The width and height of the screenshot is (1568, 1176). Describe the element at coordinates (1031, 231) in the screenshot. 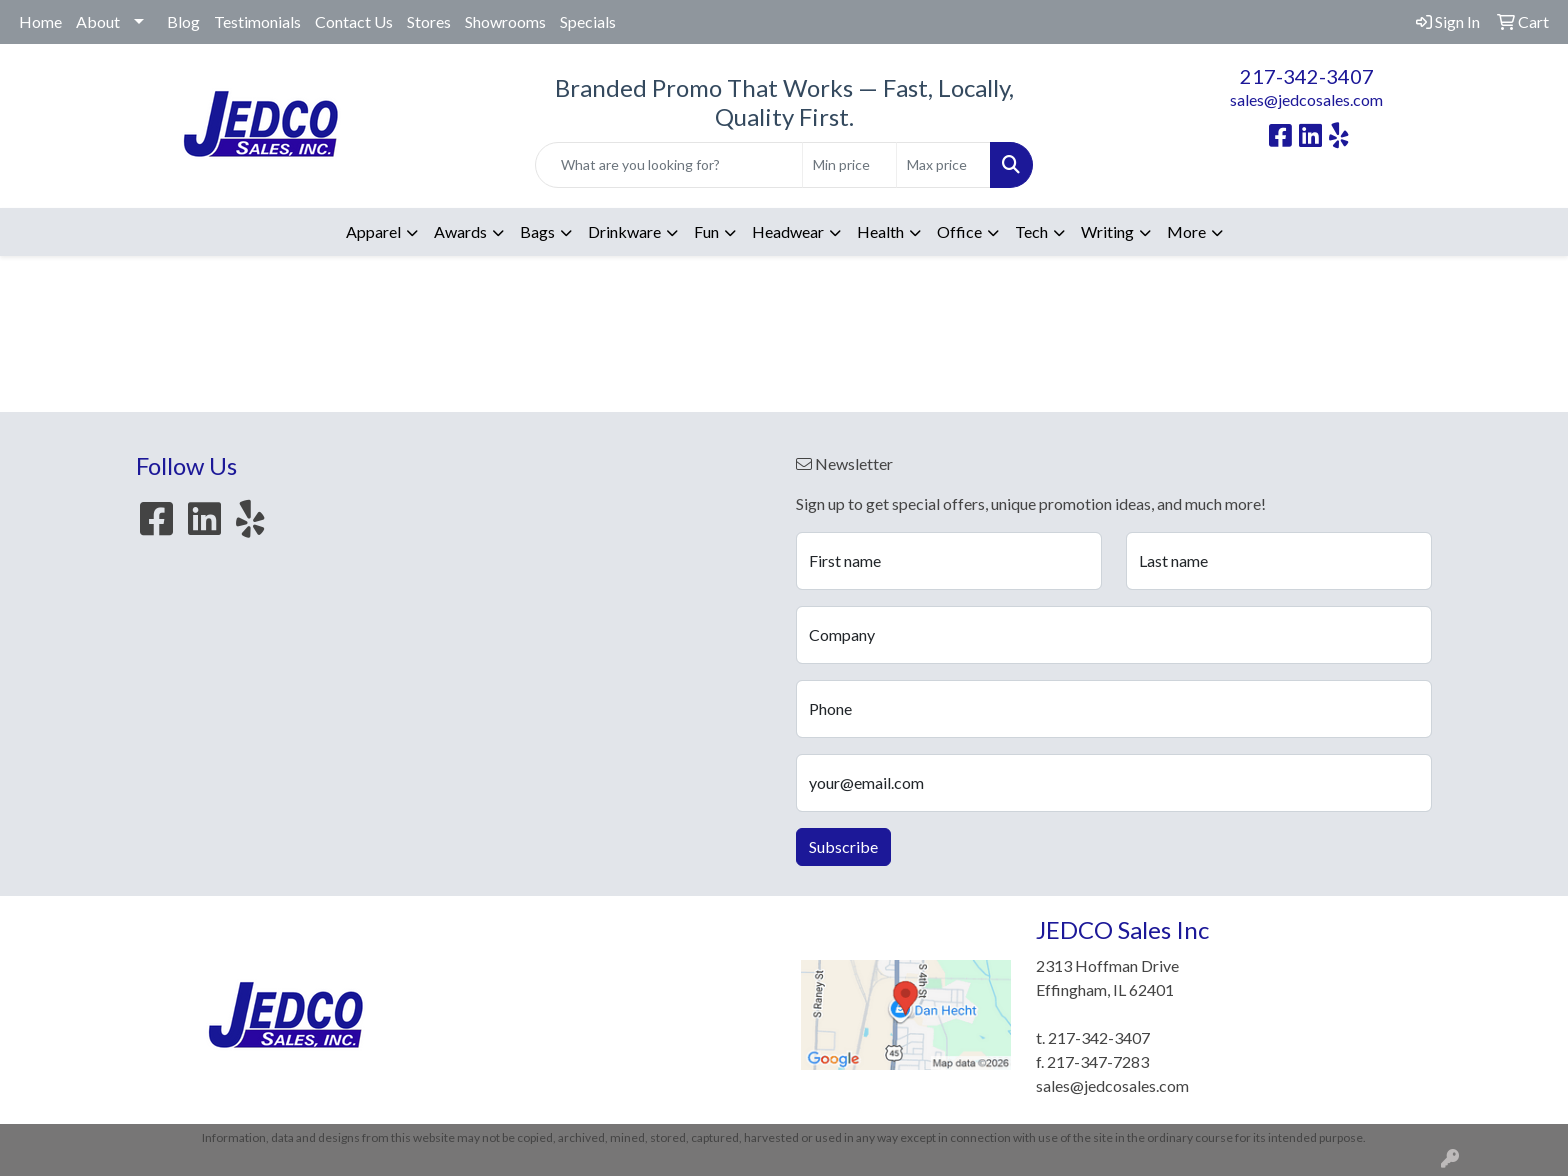

I see `Tech [button]` at that location.